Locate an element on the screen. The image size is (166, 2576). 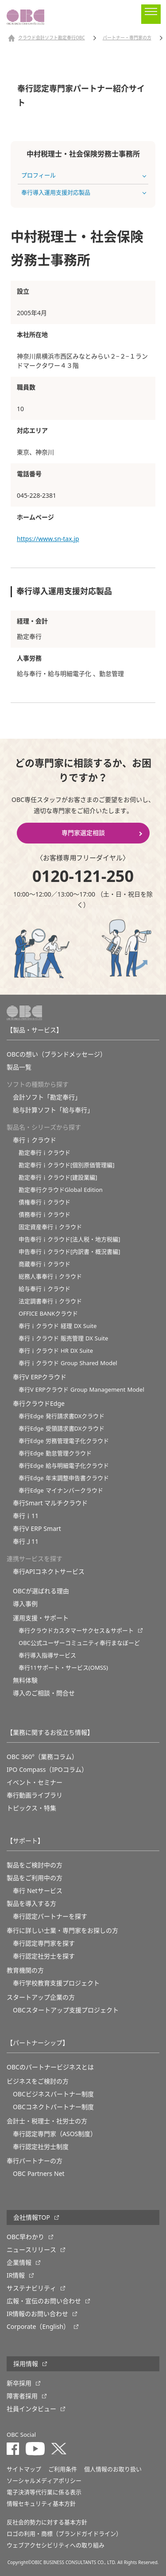
教育機関の方 is located at coordinates (25, 1970).